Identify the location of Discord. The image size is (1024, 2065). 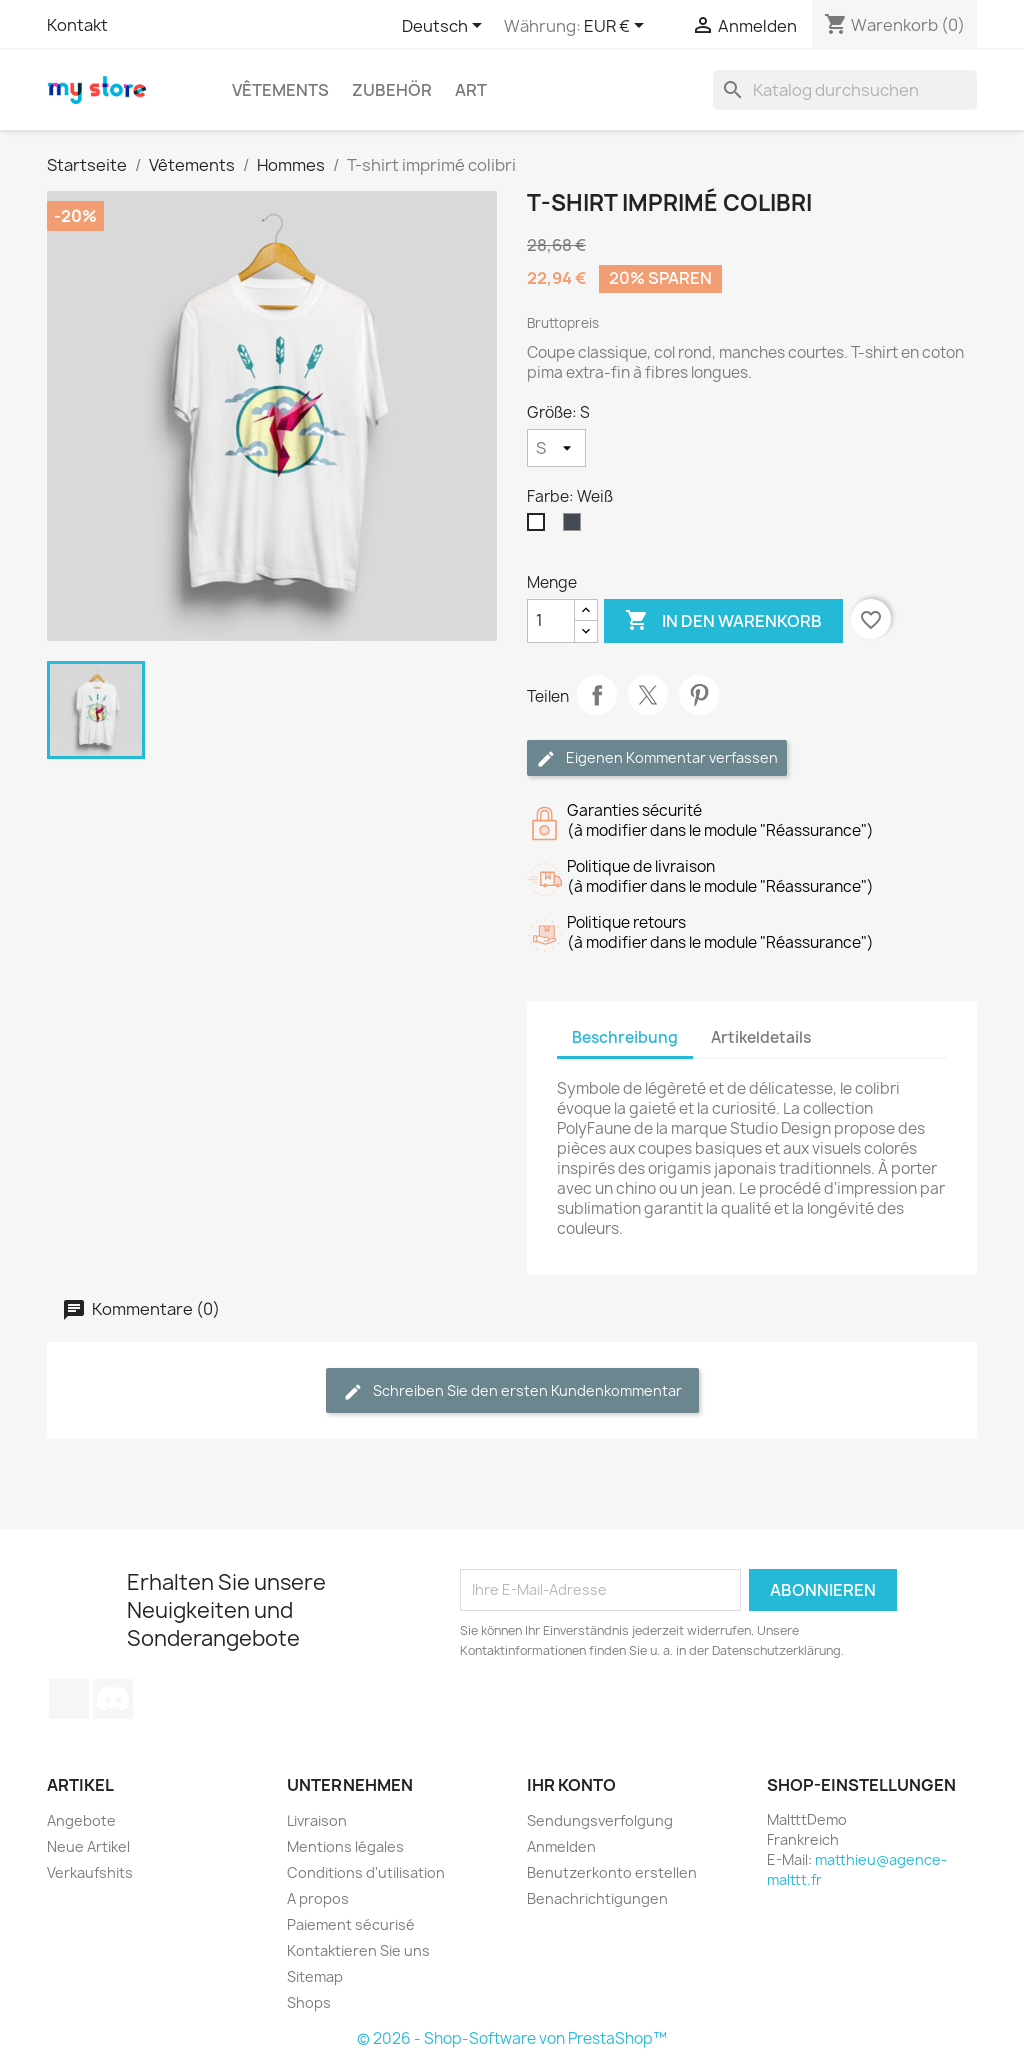
(113, 1699).